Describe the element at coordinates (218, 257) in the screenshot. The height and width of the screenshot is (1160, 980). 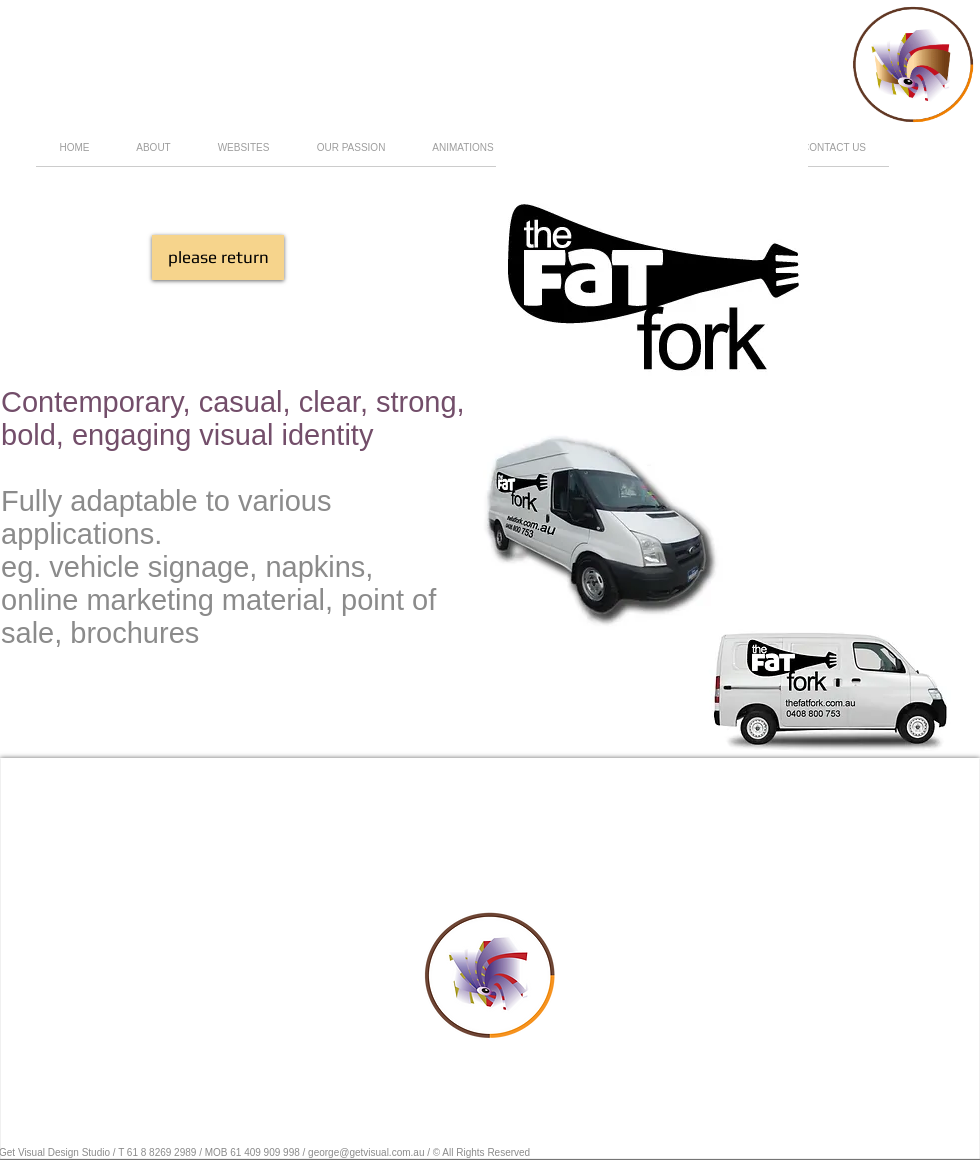
I see `[please return]` at that location.